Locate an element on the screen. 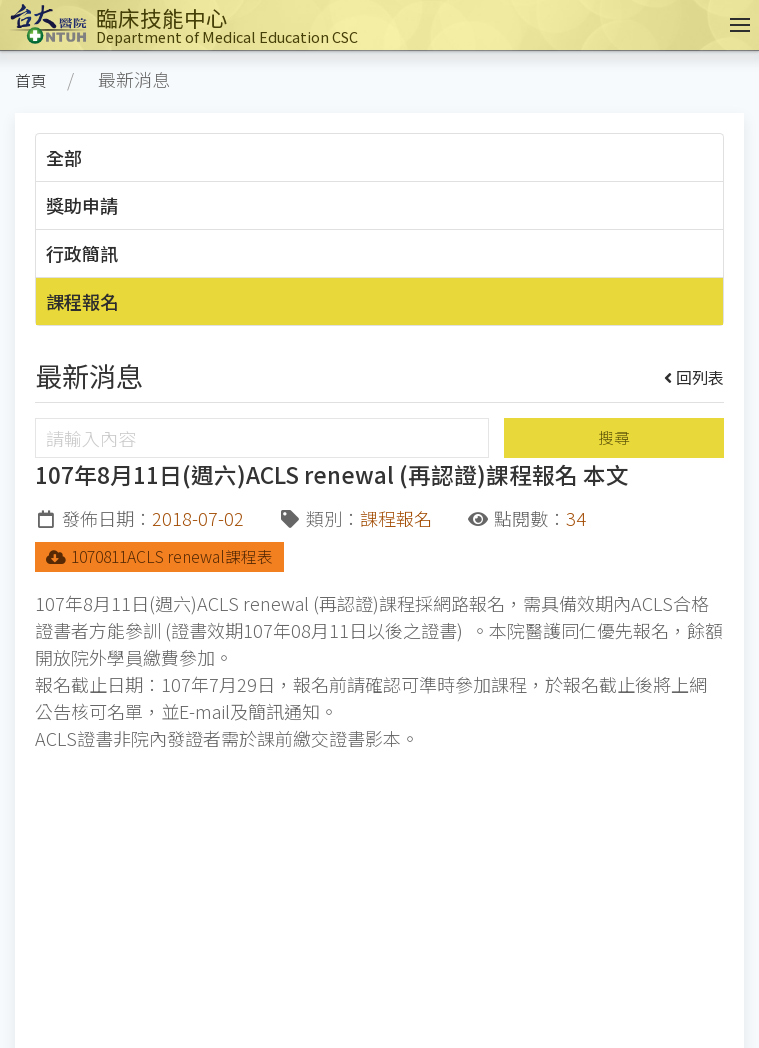  行政簡訊 is located at coordinates (82, 253).